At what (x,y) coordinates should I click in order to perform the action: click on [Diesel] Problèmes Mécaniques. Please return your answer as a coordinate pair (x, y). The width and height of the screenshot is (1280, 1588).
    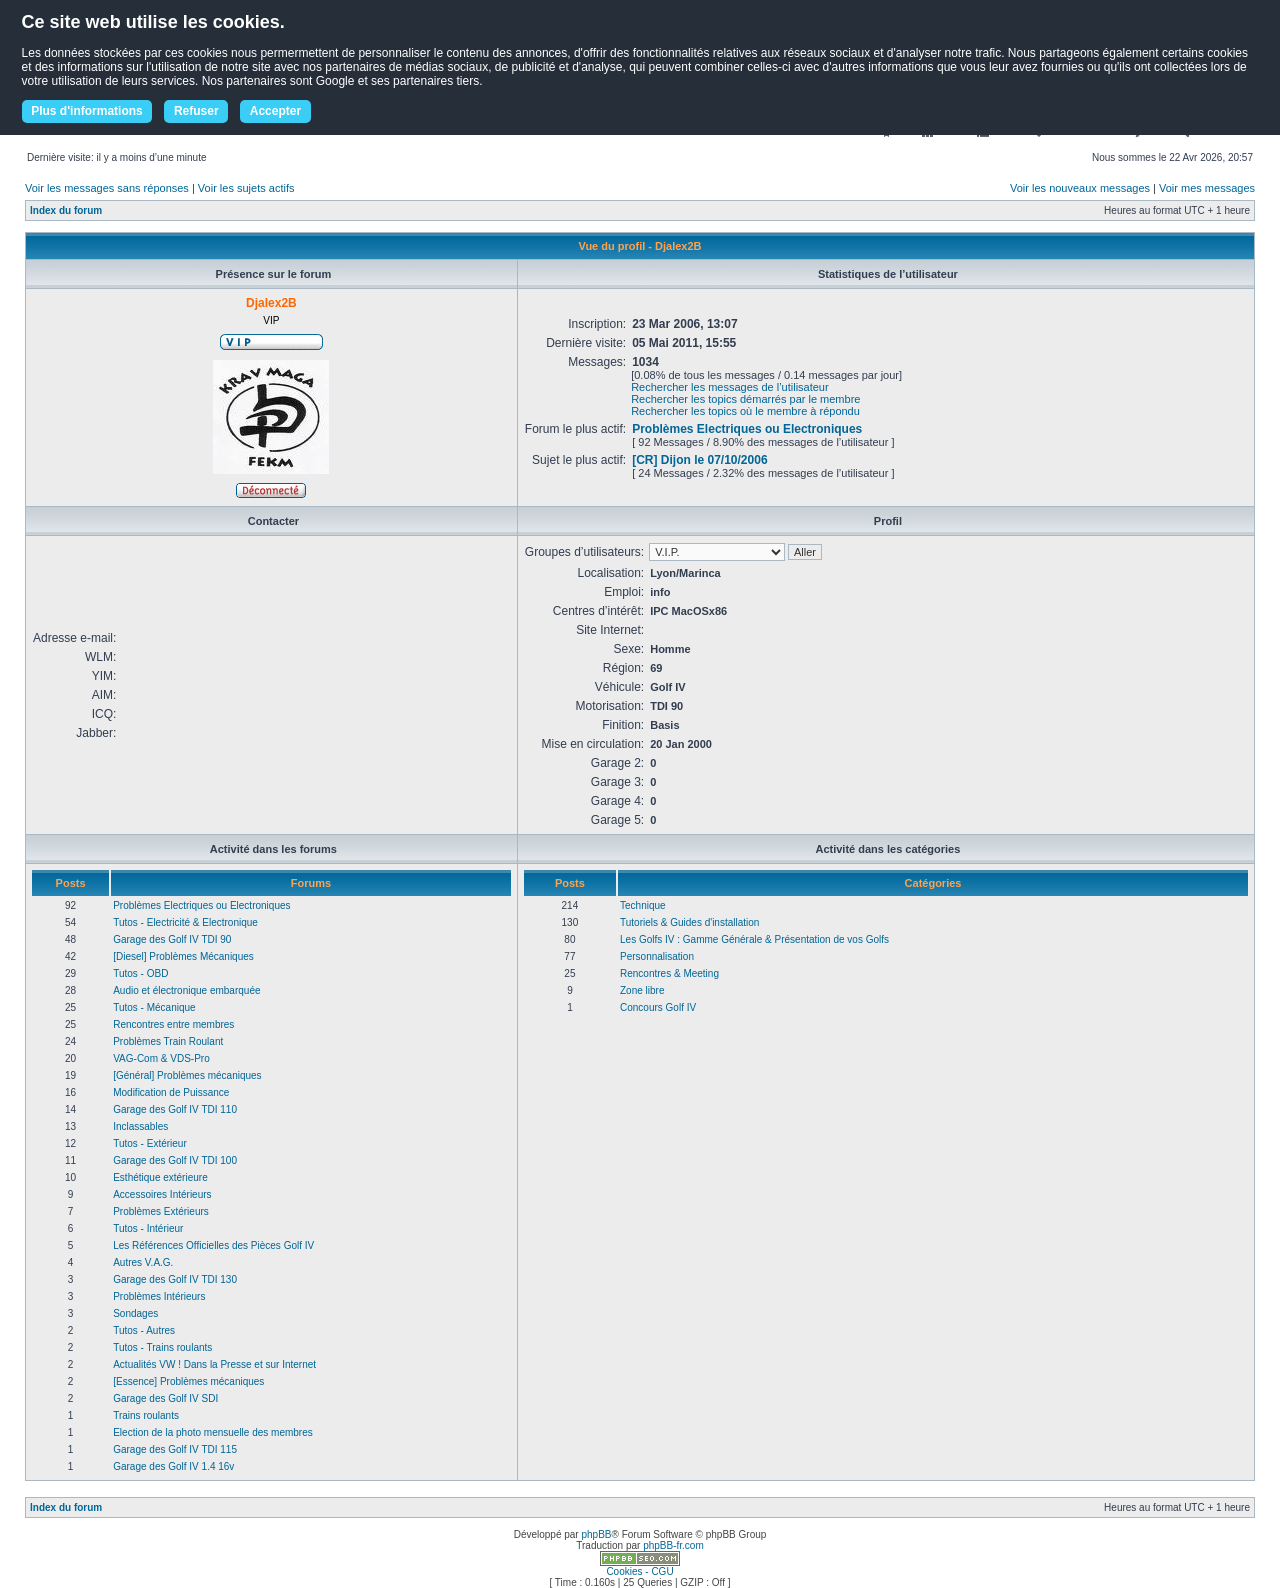
    Looking at the image, I should click on (183, 956).